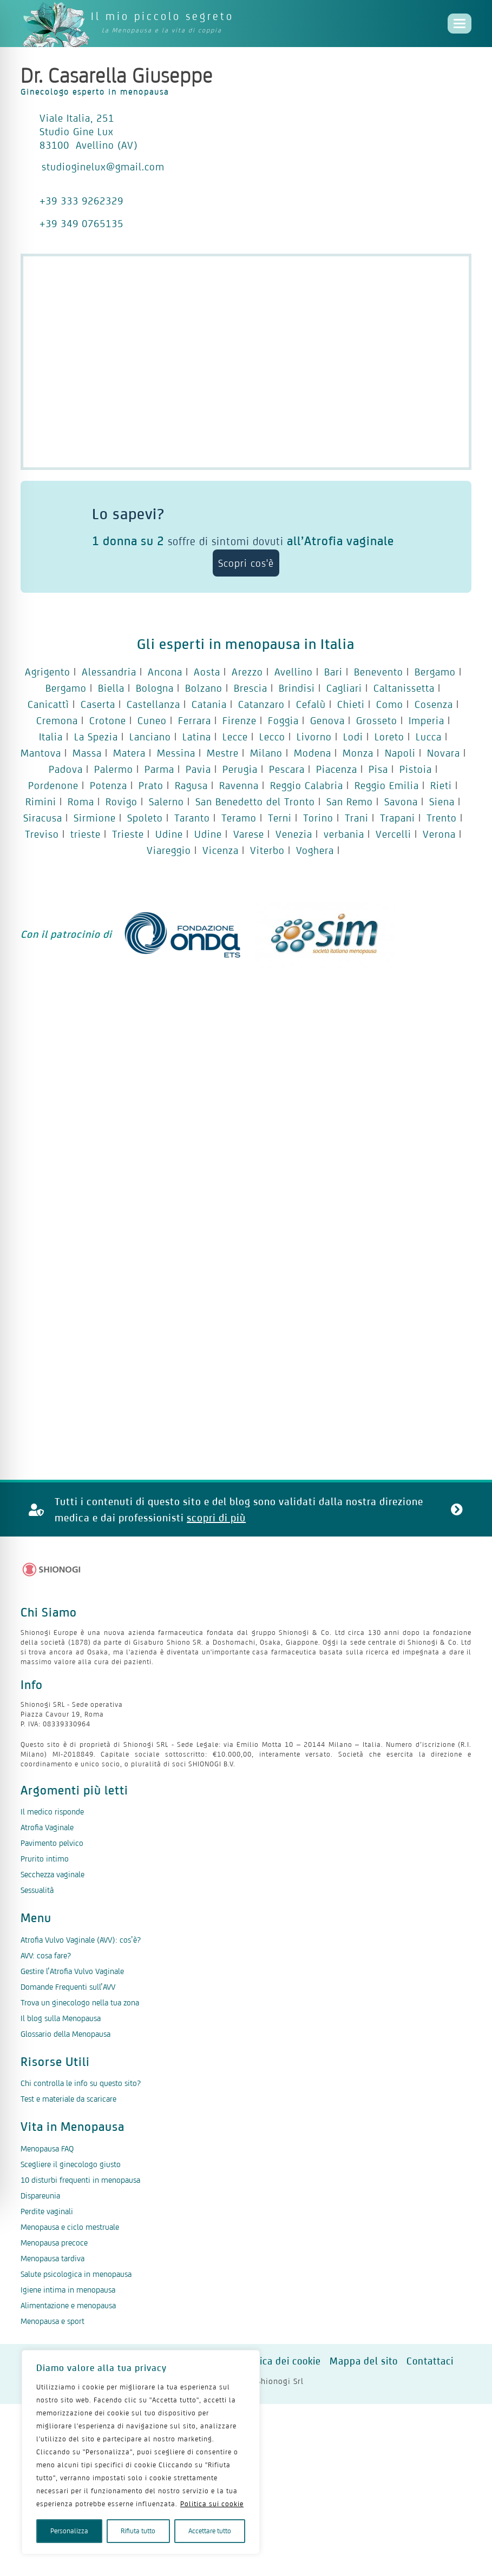  Describe the element at coordinates (415, 769) in the screenshot. I see `Pistoia` at that location.